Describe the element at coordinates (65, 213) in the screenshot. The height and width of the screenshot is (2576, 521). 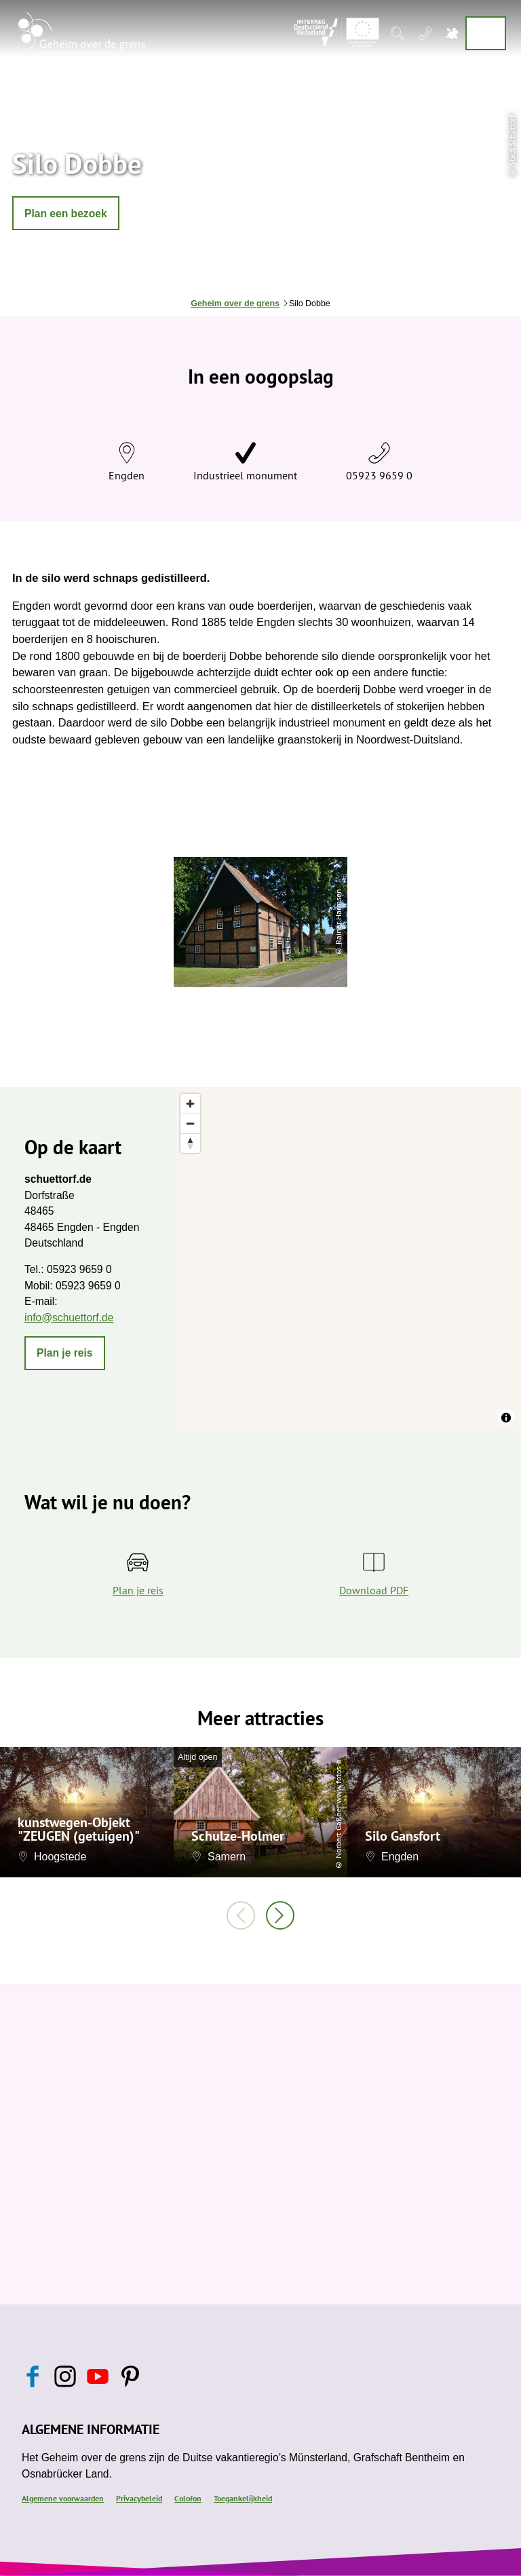
I see `[button]` at that location.